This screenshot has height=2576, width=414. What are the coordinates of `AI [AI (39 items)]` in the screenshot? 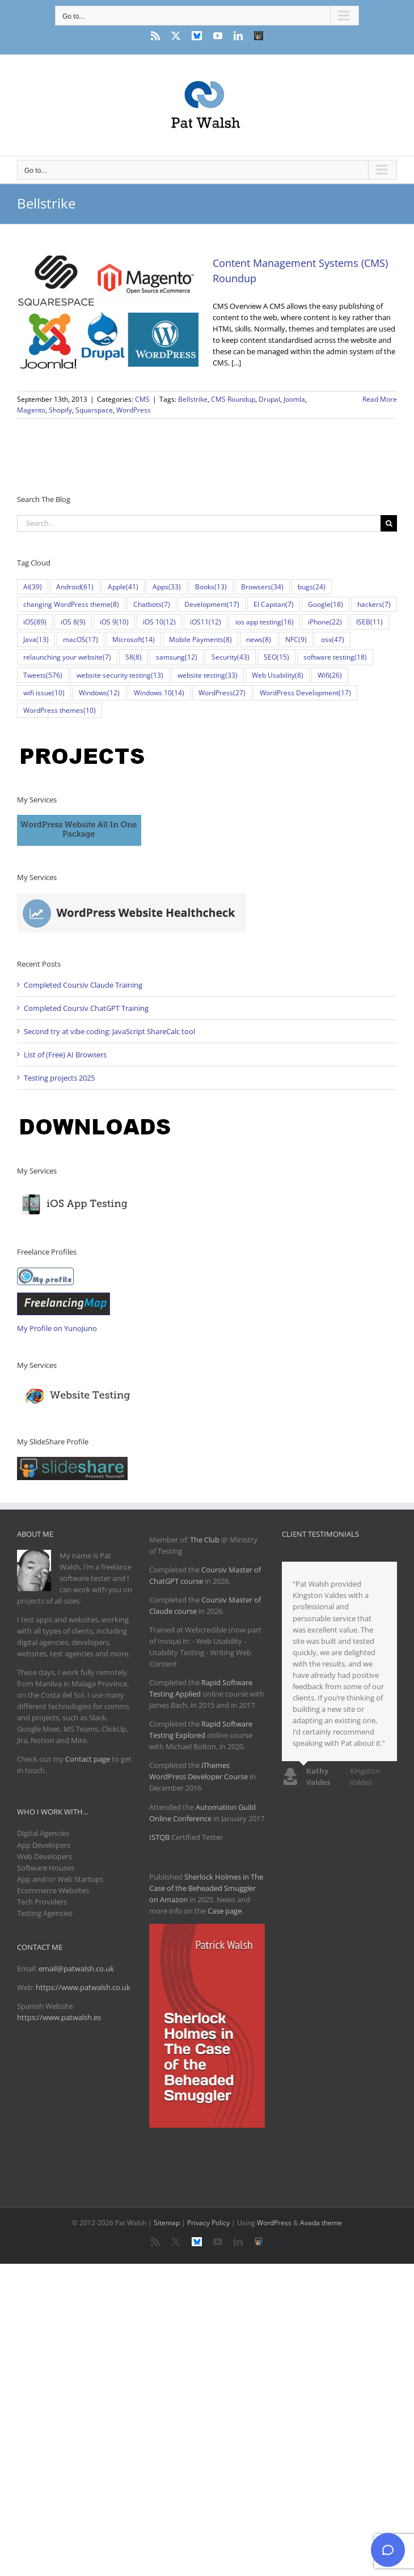 It's located at (32, 587).